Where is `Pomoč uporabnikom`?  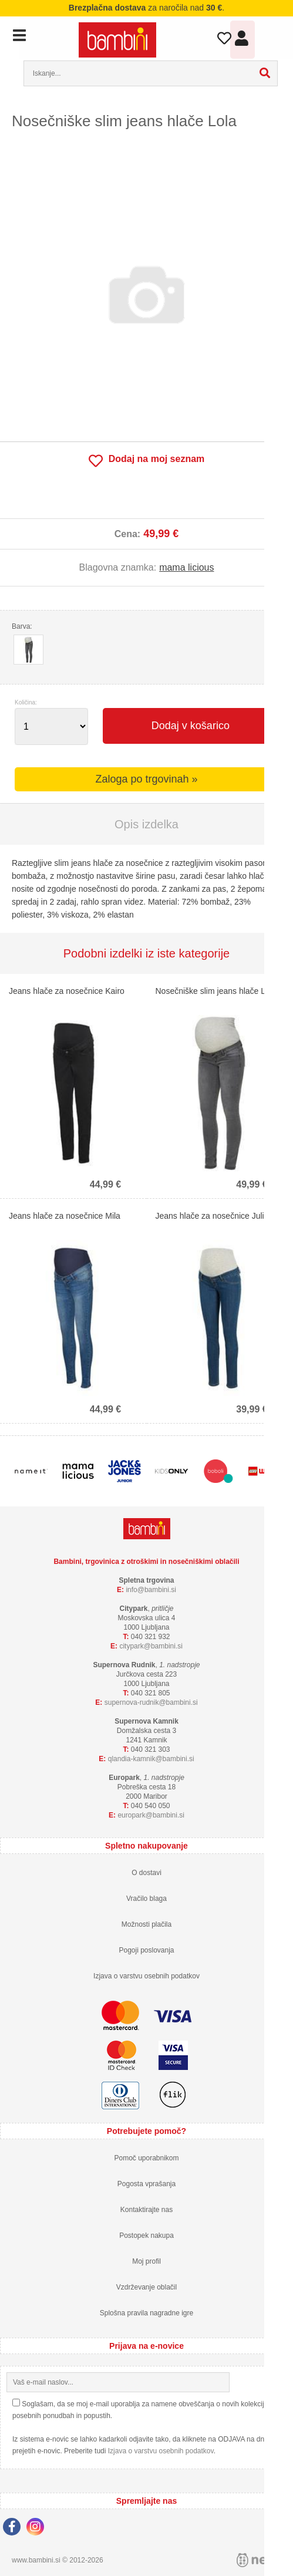 Pomoč uporabnikom is located at coordinates (146, 2158).